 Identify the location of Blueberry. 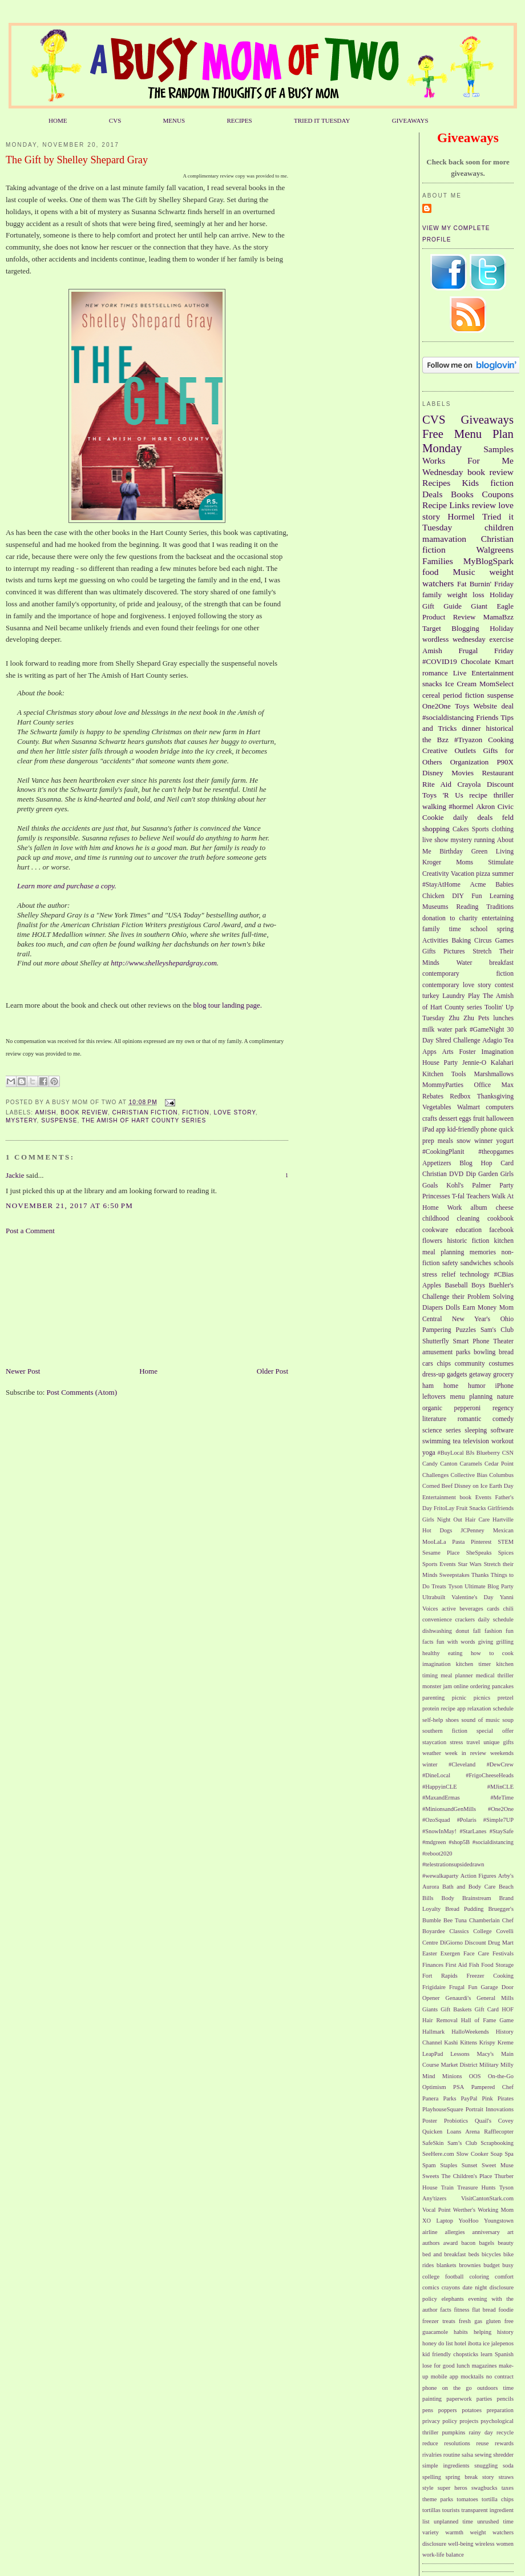
(488, 1453).